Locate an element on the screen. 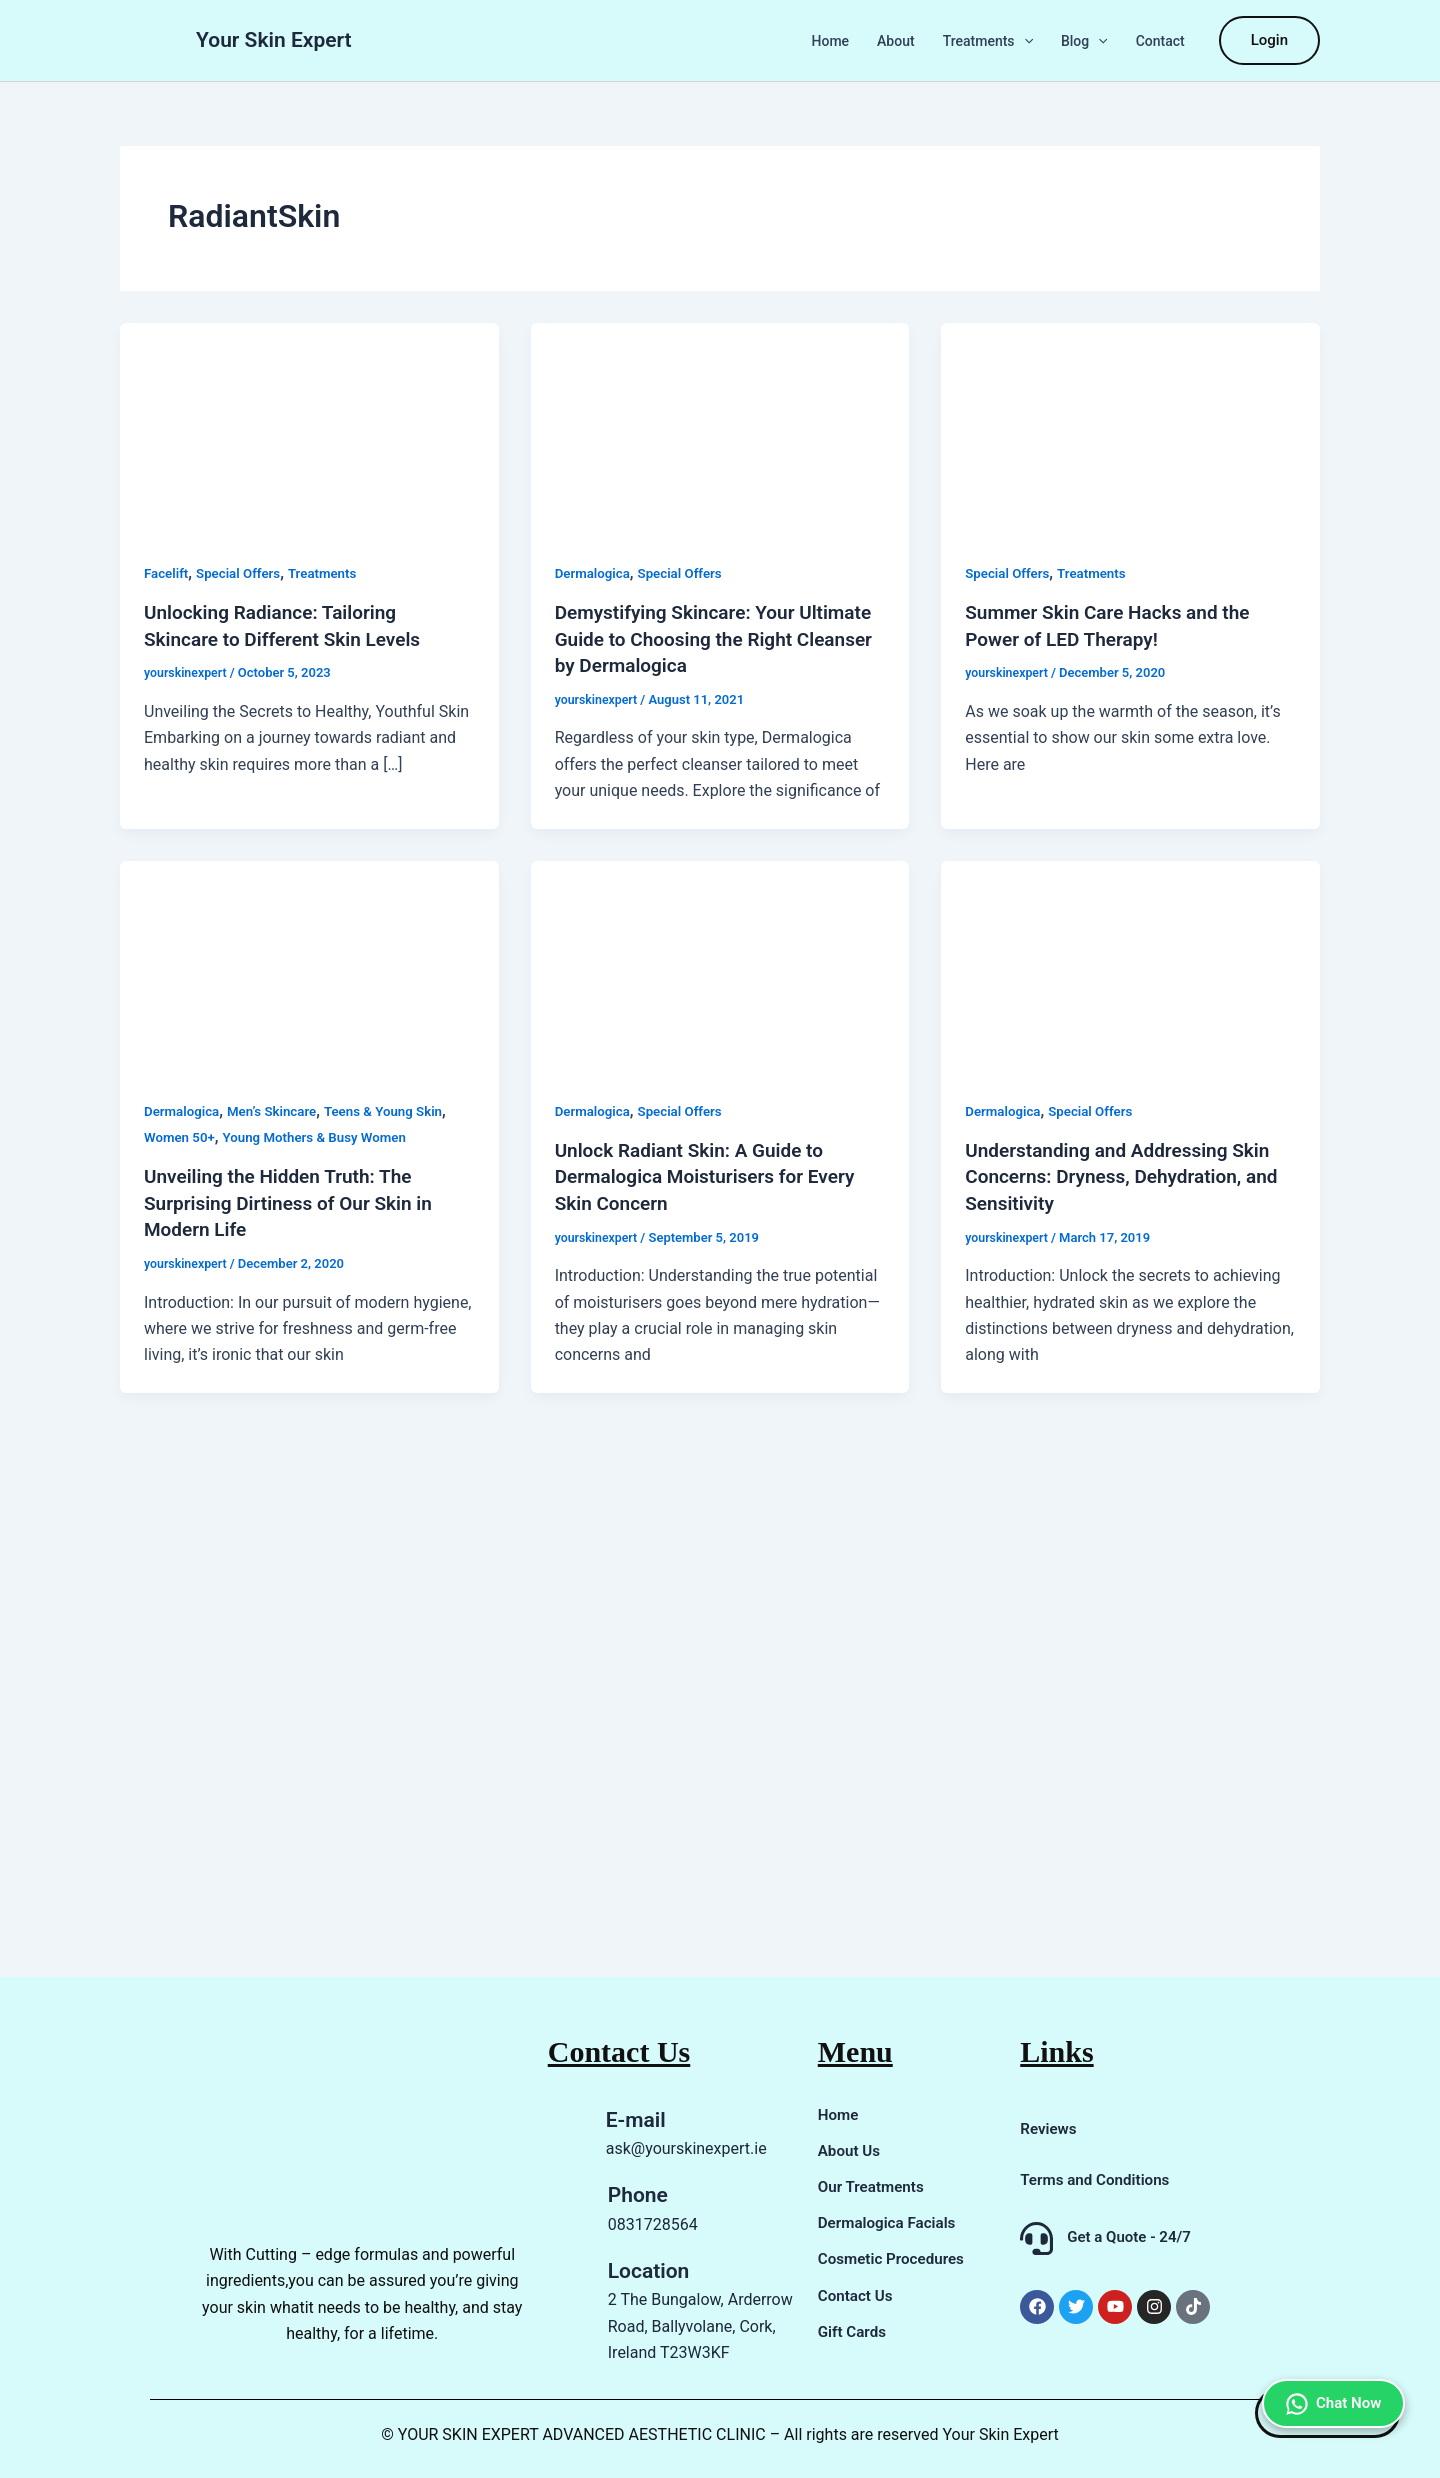 The width and height of the screenshot is (1440, 2478). Get a Quote - 24/7 is located at coordinates (1129, 2237).